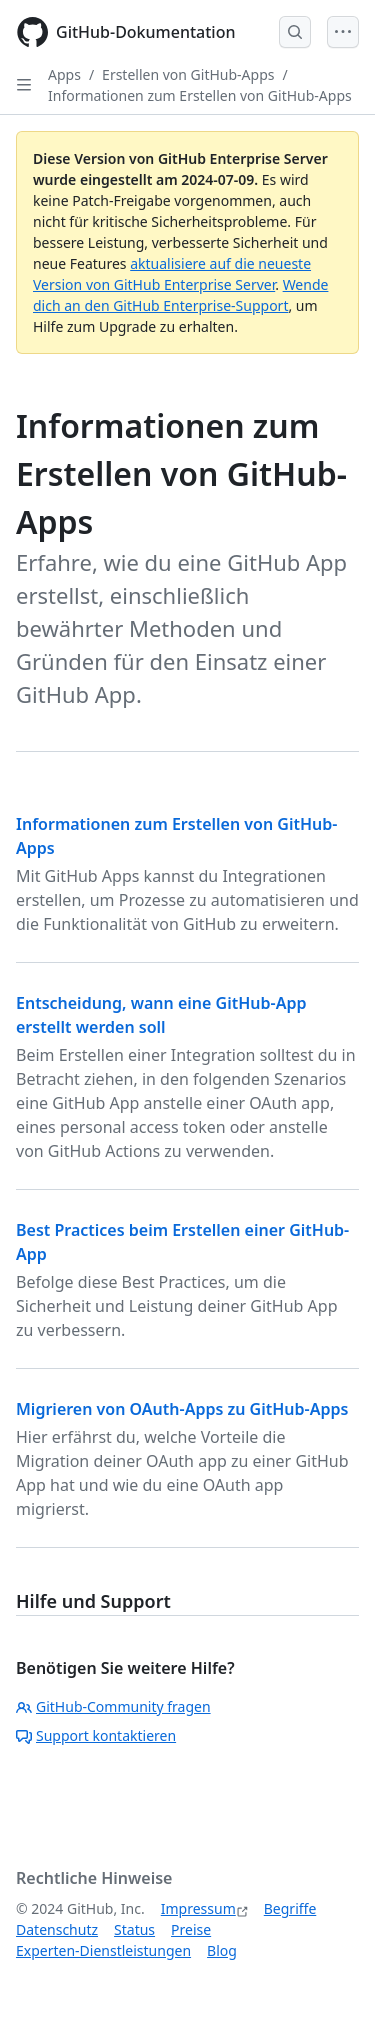 Image resolution: width=375 pixels, height=2025 pixels. I want to click on Begriffe, so click(290, 1908).